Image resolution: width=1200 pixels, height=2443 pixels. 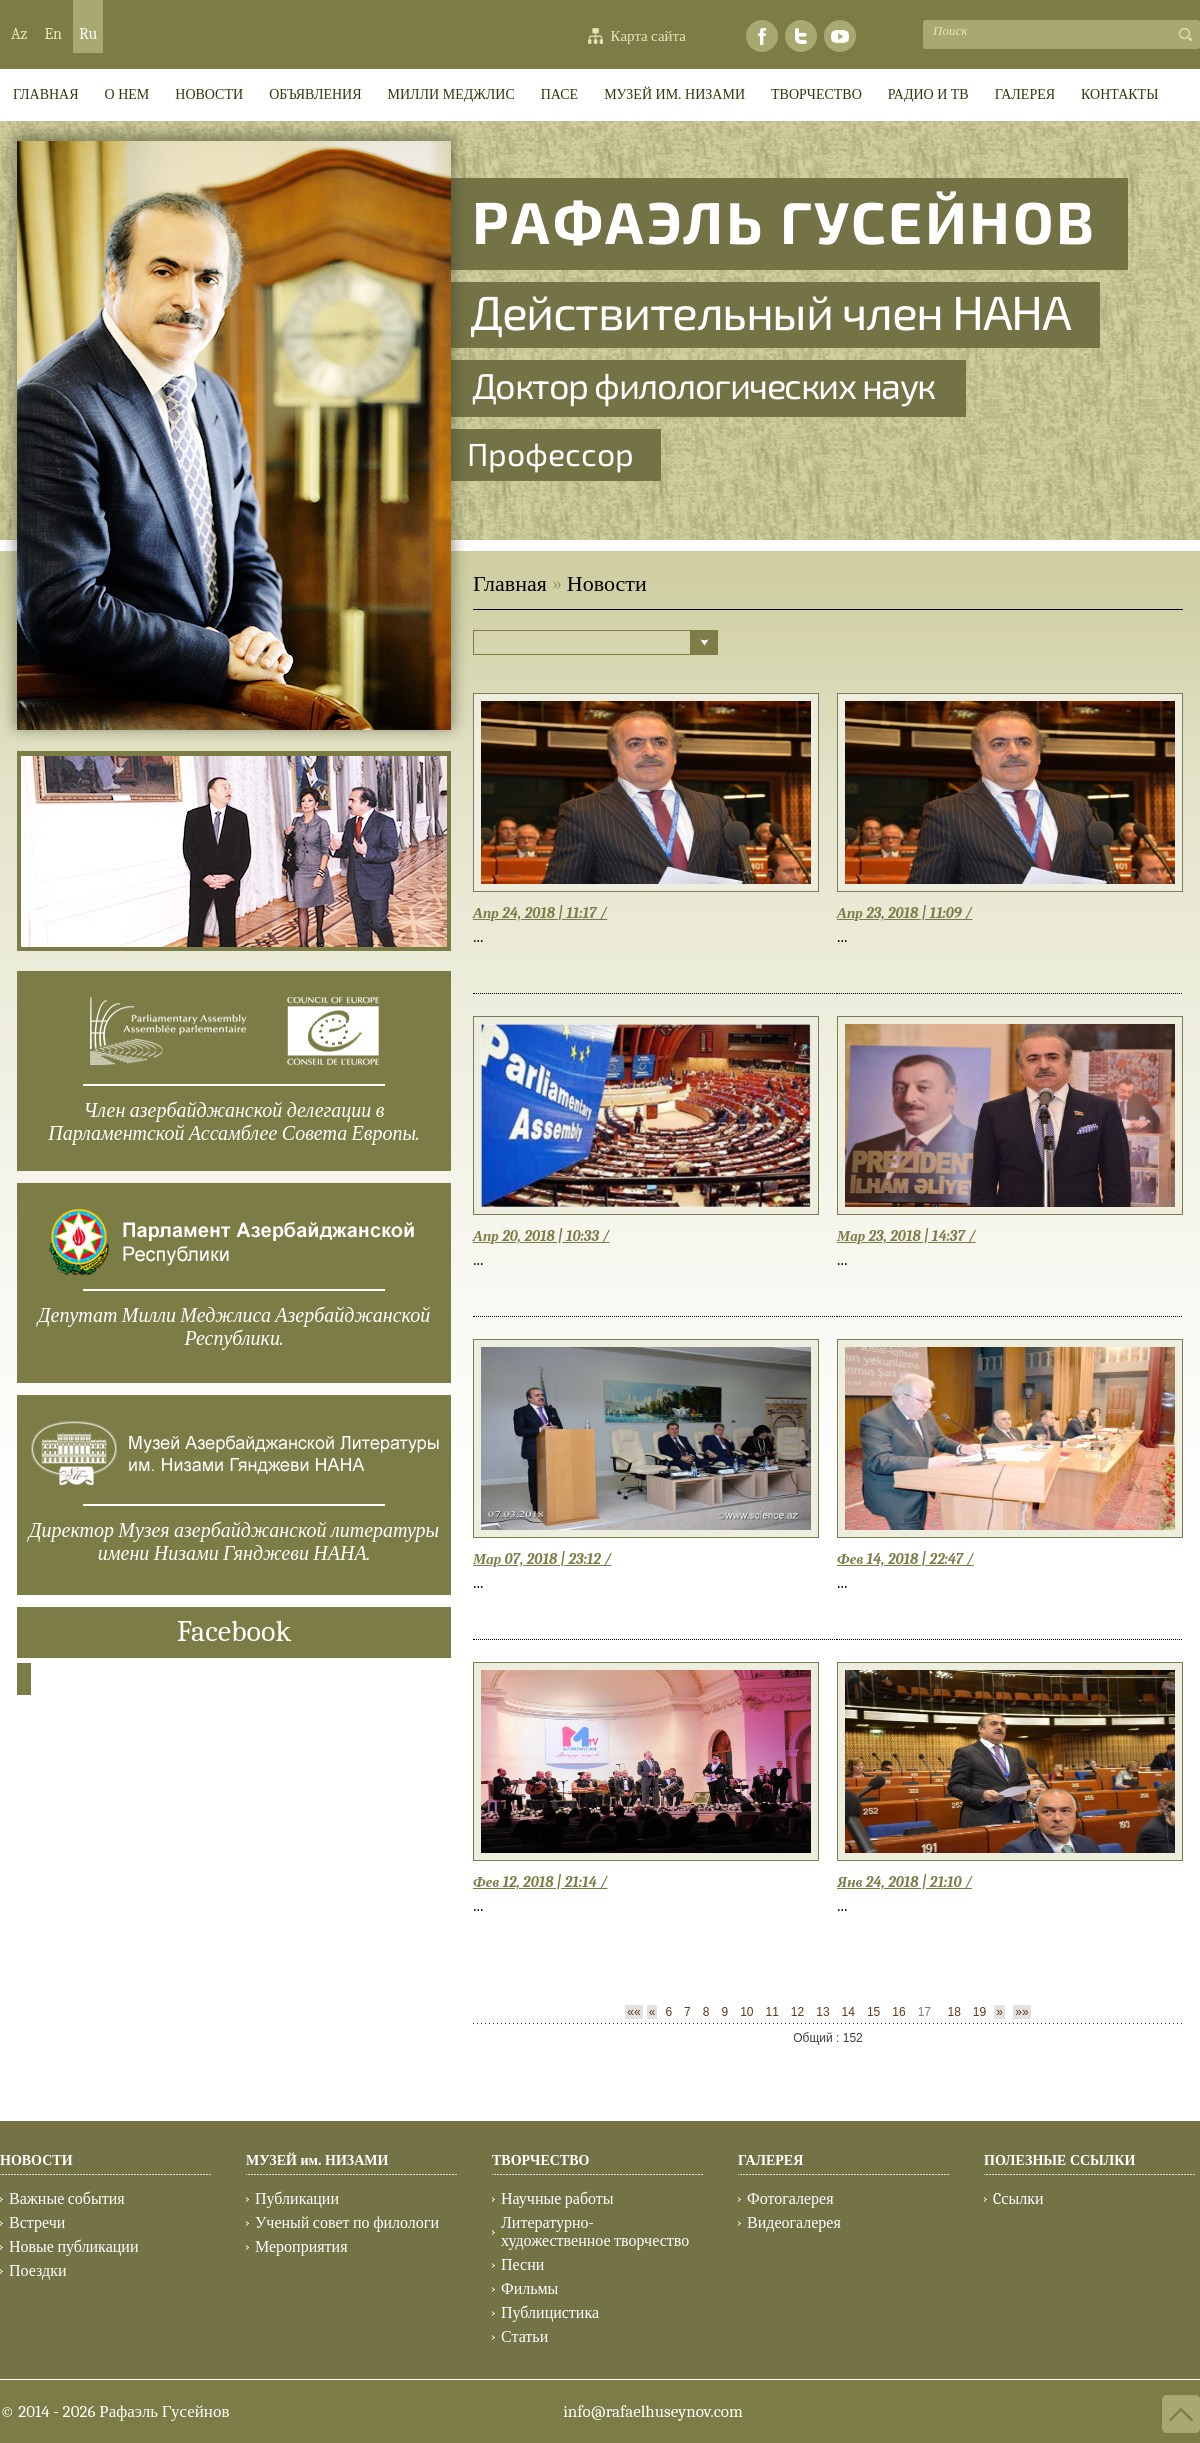 I want to click on ..., so click(x=478, y=936).